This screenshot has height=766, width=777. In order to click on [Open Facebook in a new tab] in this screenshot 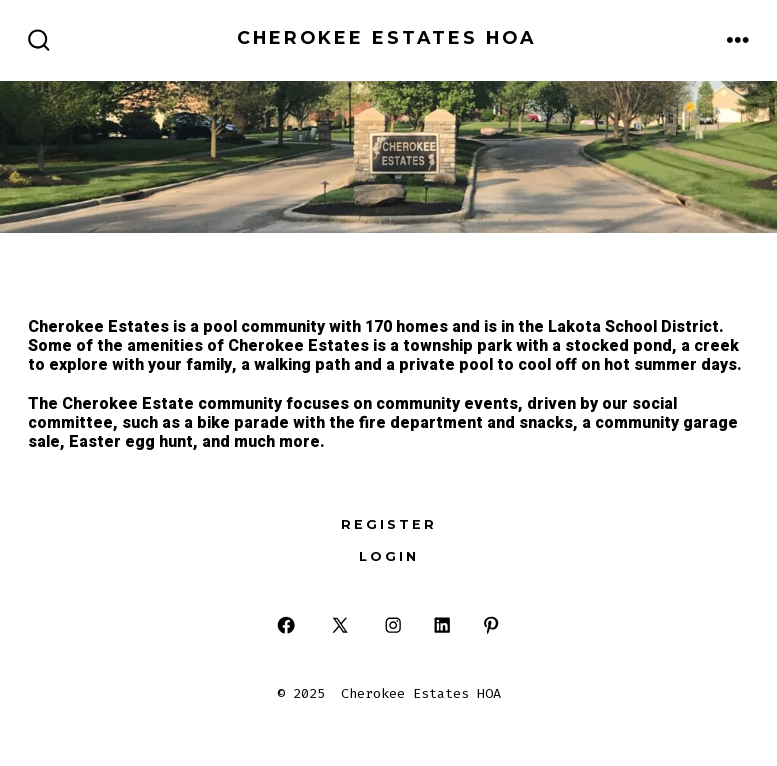, I will do `click(286, 625)`.